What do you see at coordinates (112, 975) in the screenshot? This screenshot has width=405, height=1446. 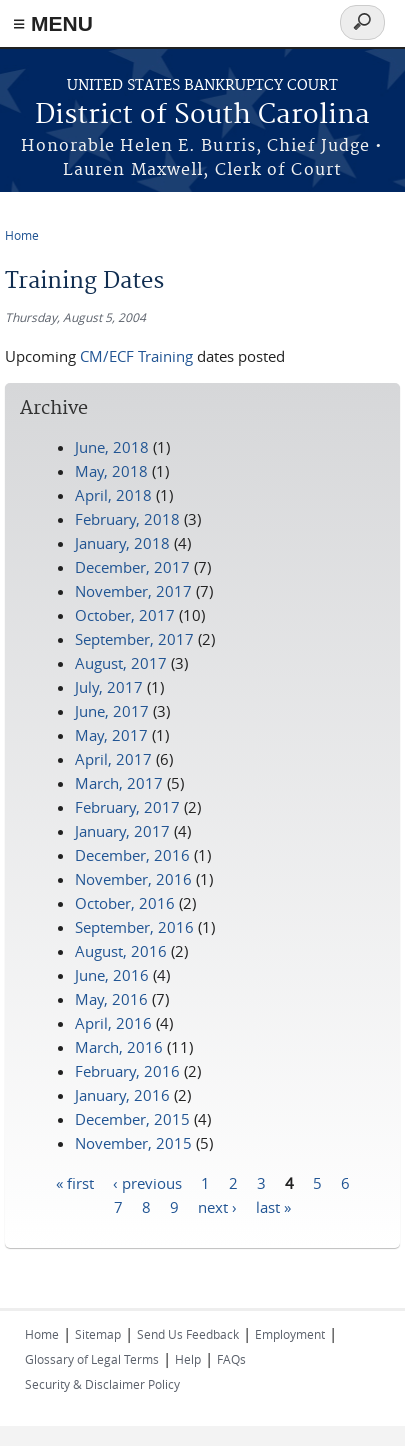 I see `June, 2016` at bounding box center [112, 975].